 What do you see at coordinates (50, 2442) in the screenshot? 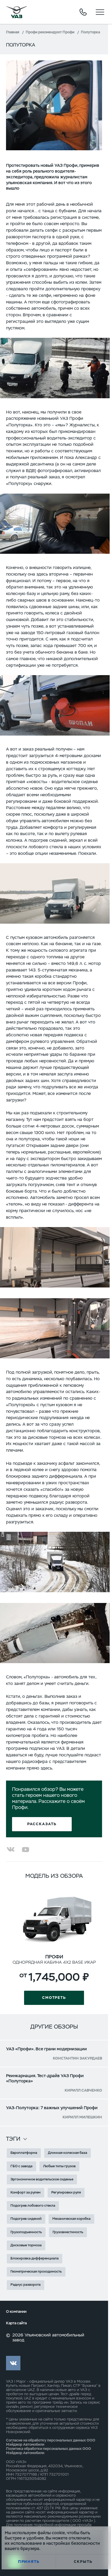
I see `Согласие на обработку персональных данных ООО Мэйджор Автомобили` at bounding box center [50, 2442].